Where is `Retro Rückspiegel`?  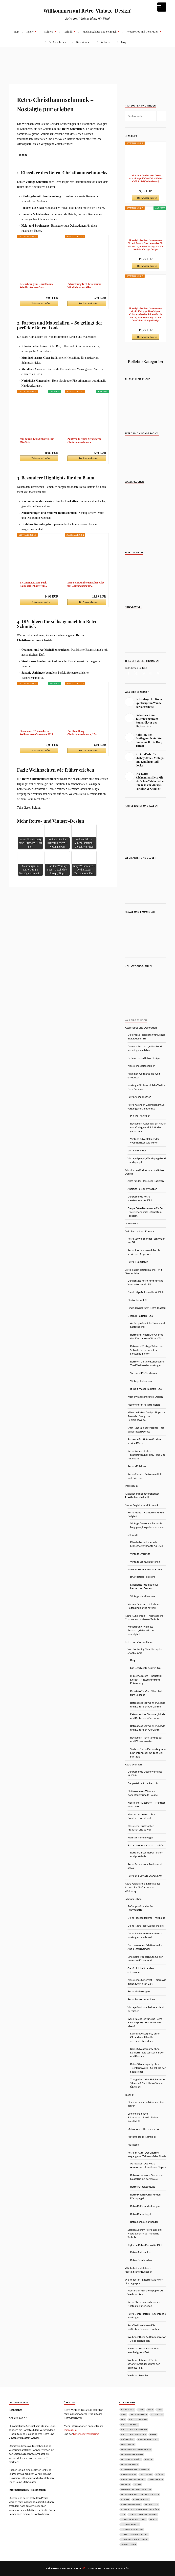
Retro Rückspiegel is located at coordinates (140, 2213).